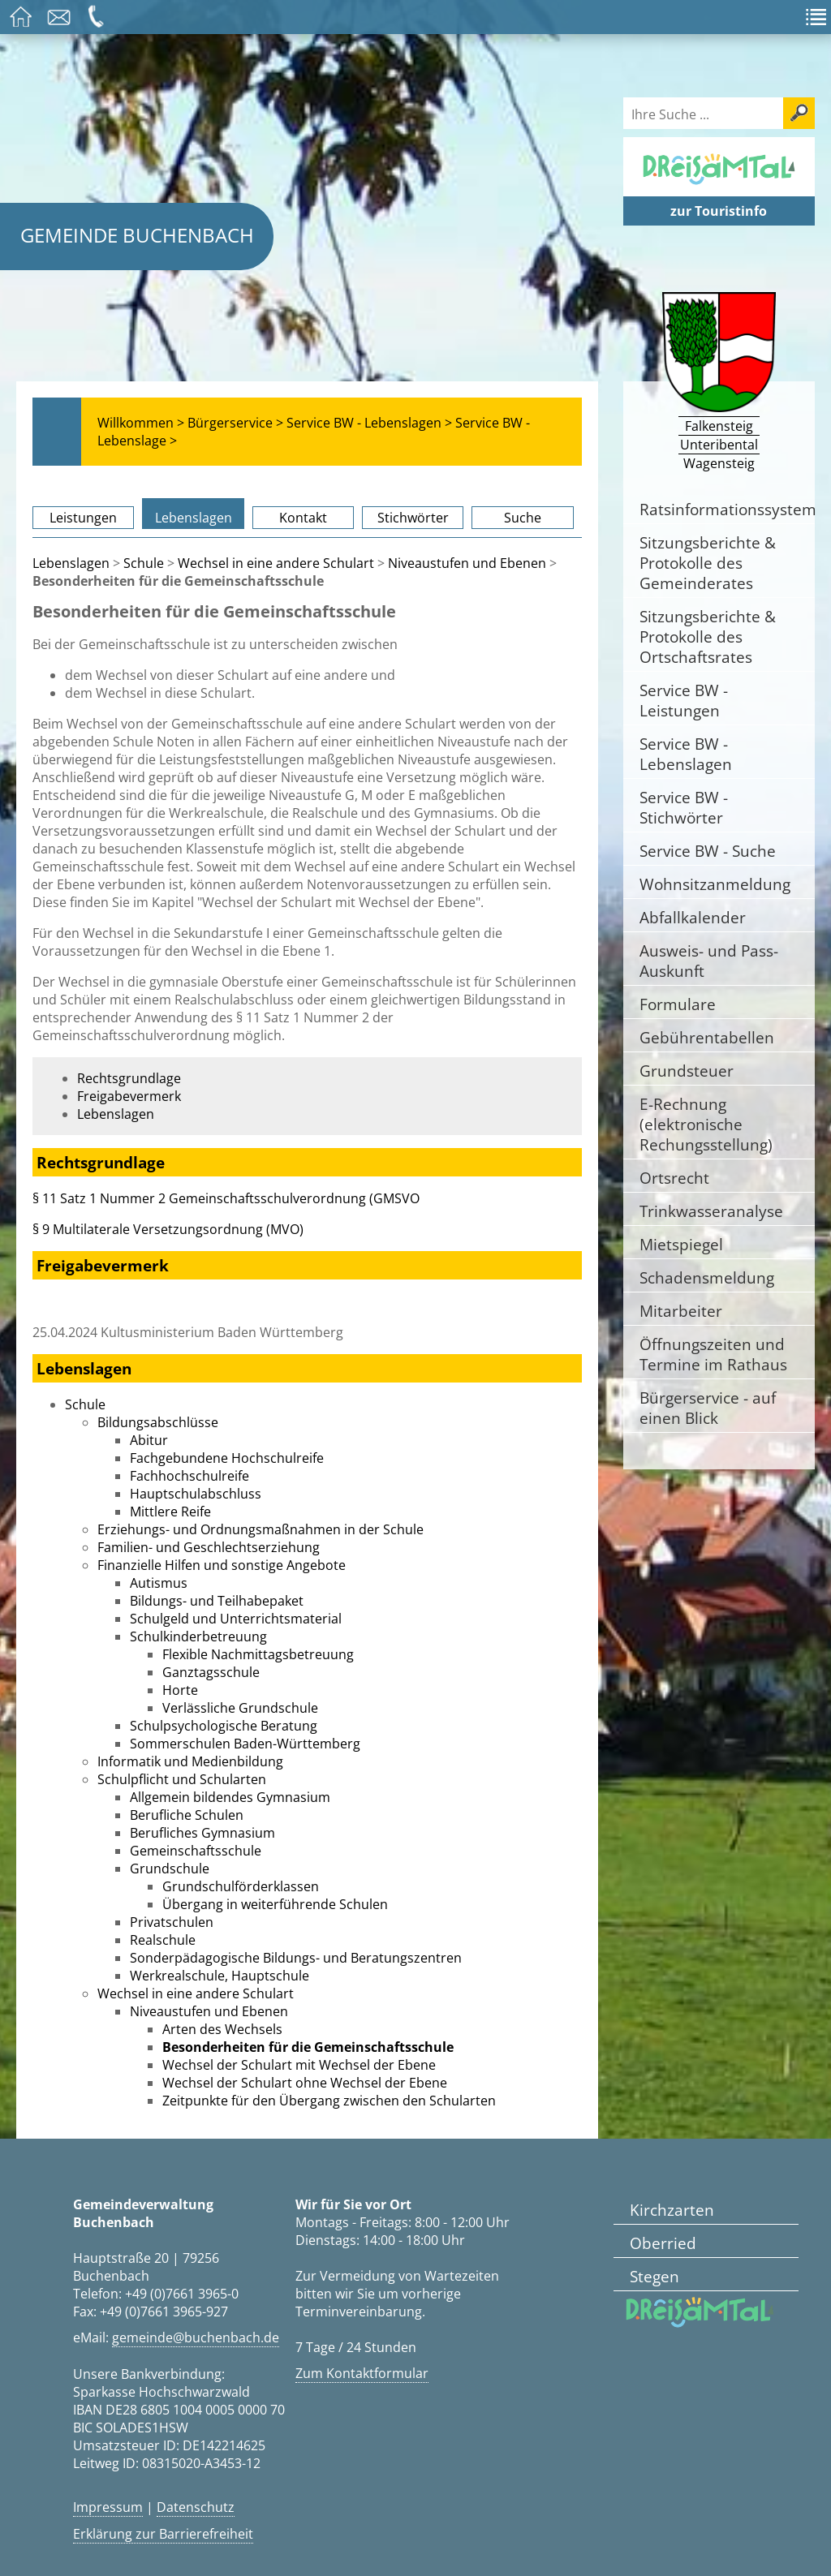 This screenshot has height=2576, width=831. I want to click on § 9 Multilaterale Versetzungsordnung (MVO), so click(168, 1229).